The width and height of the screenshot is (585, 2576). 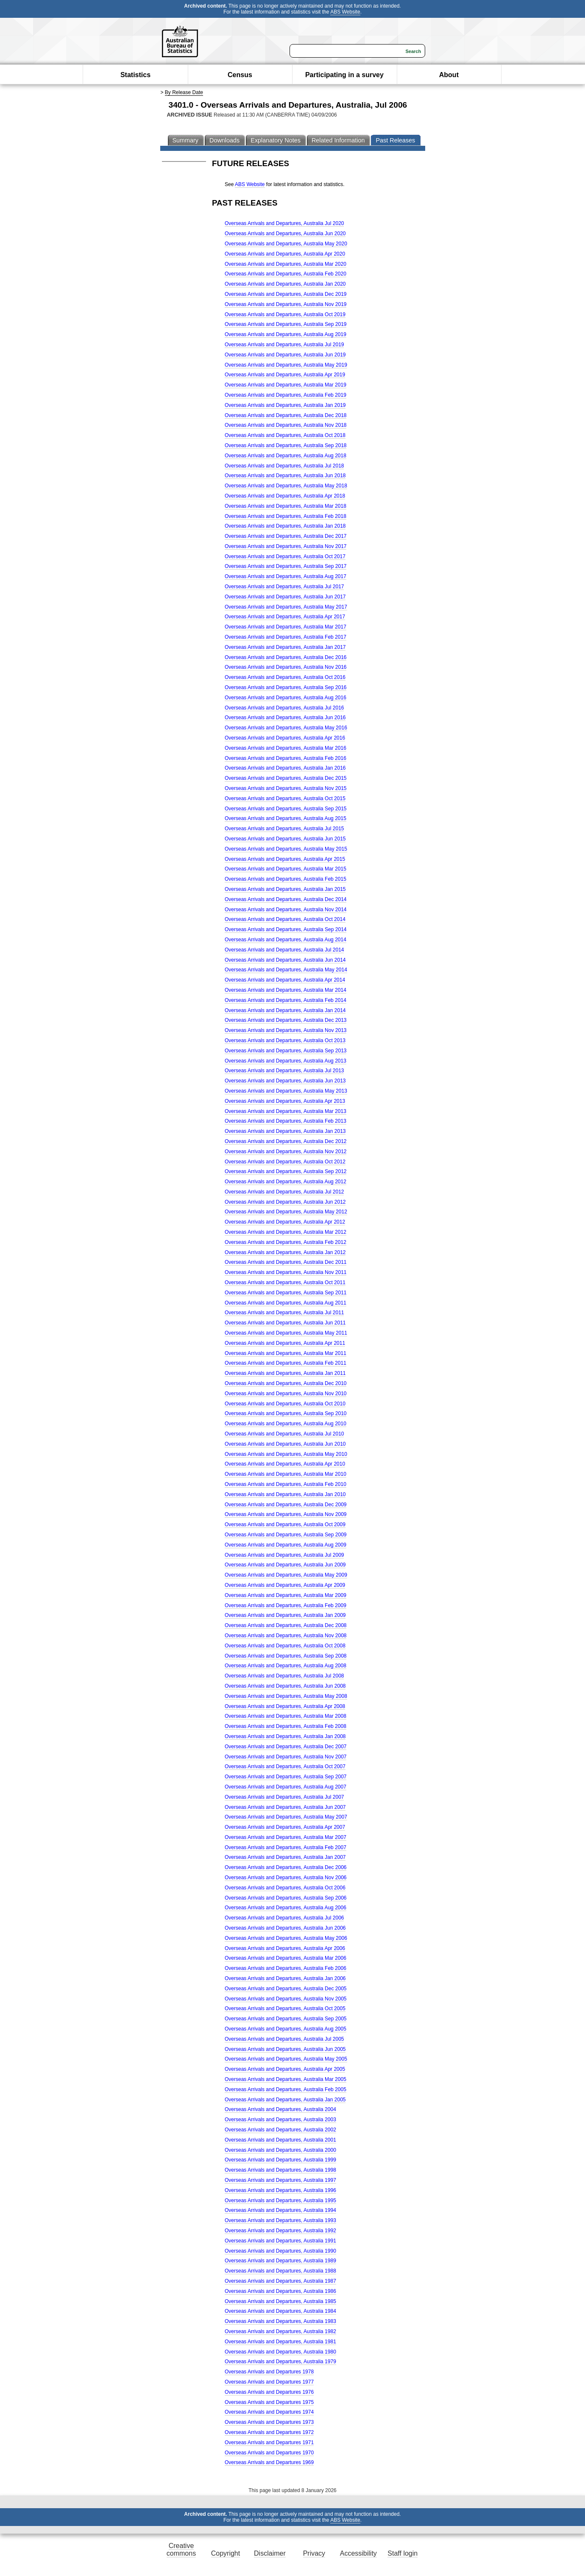 What do you see at coordinates (284, 1797) in the screenshot?
I see `Overseas Arrivals and Departures, Australia Jul 2007` at bounding box center [284, 1797].